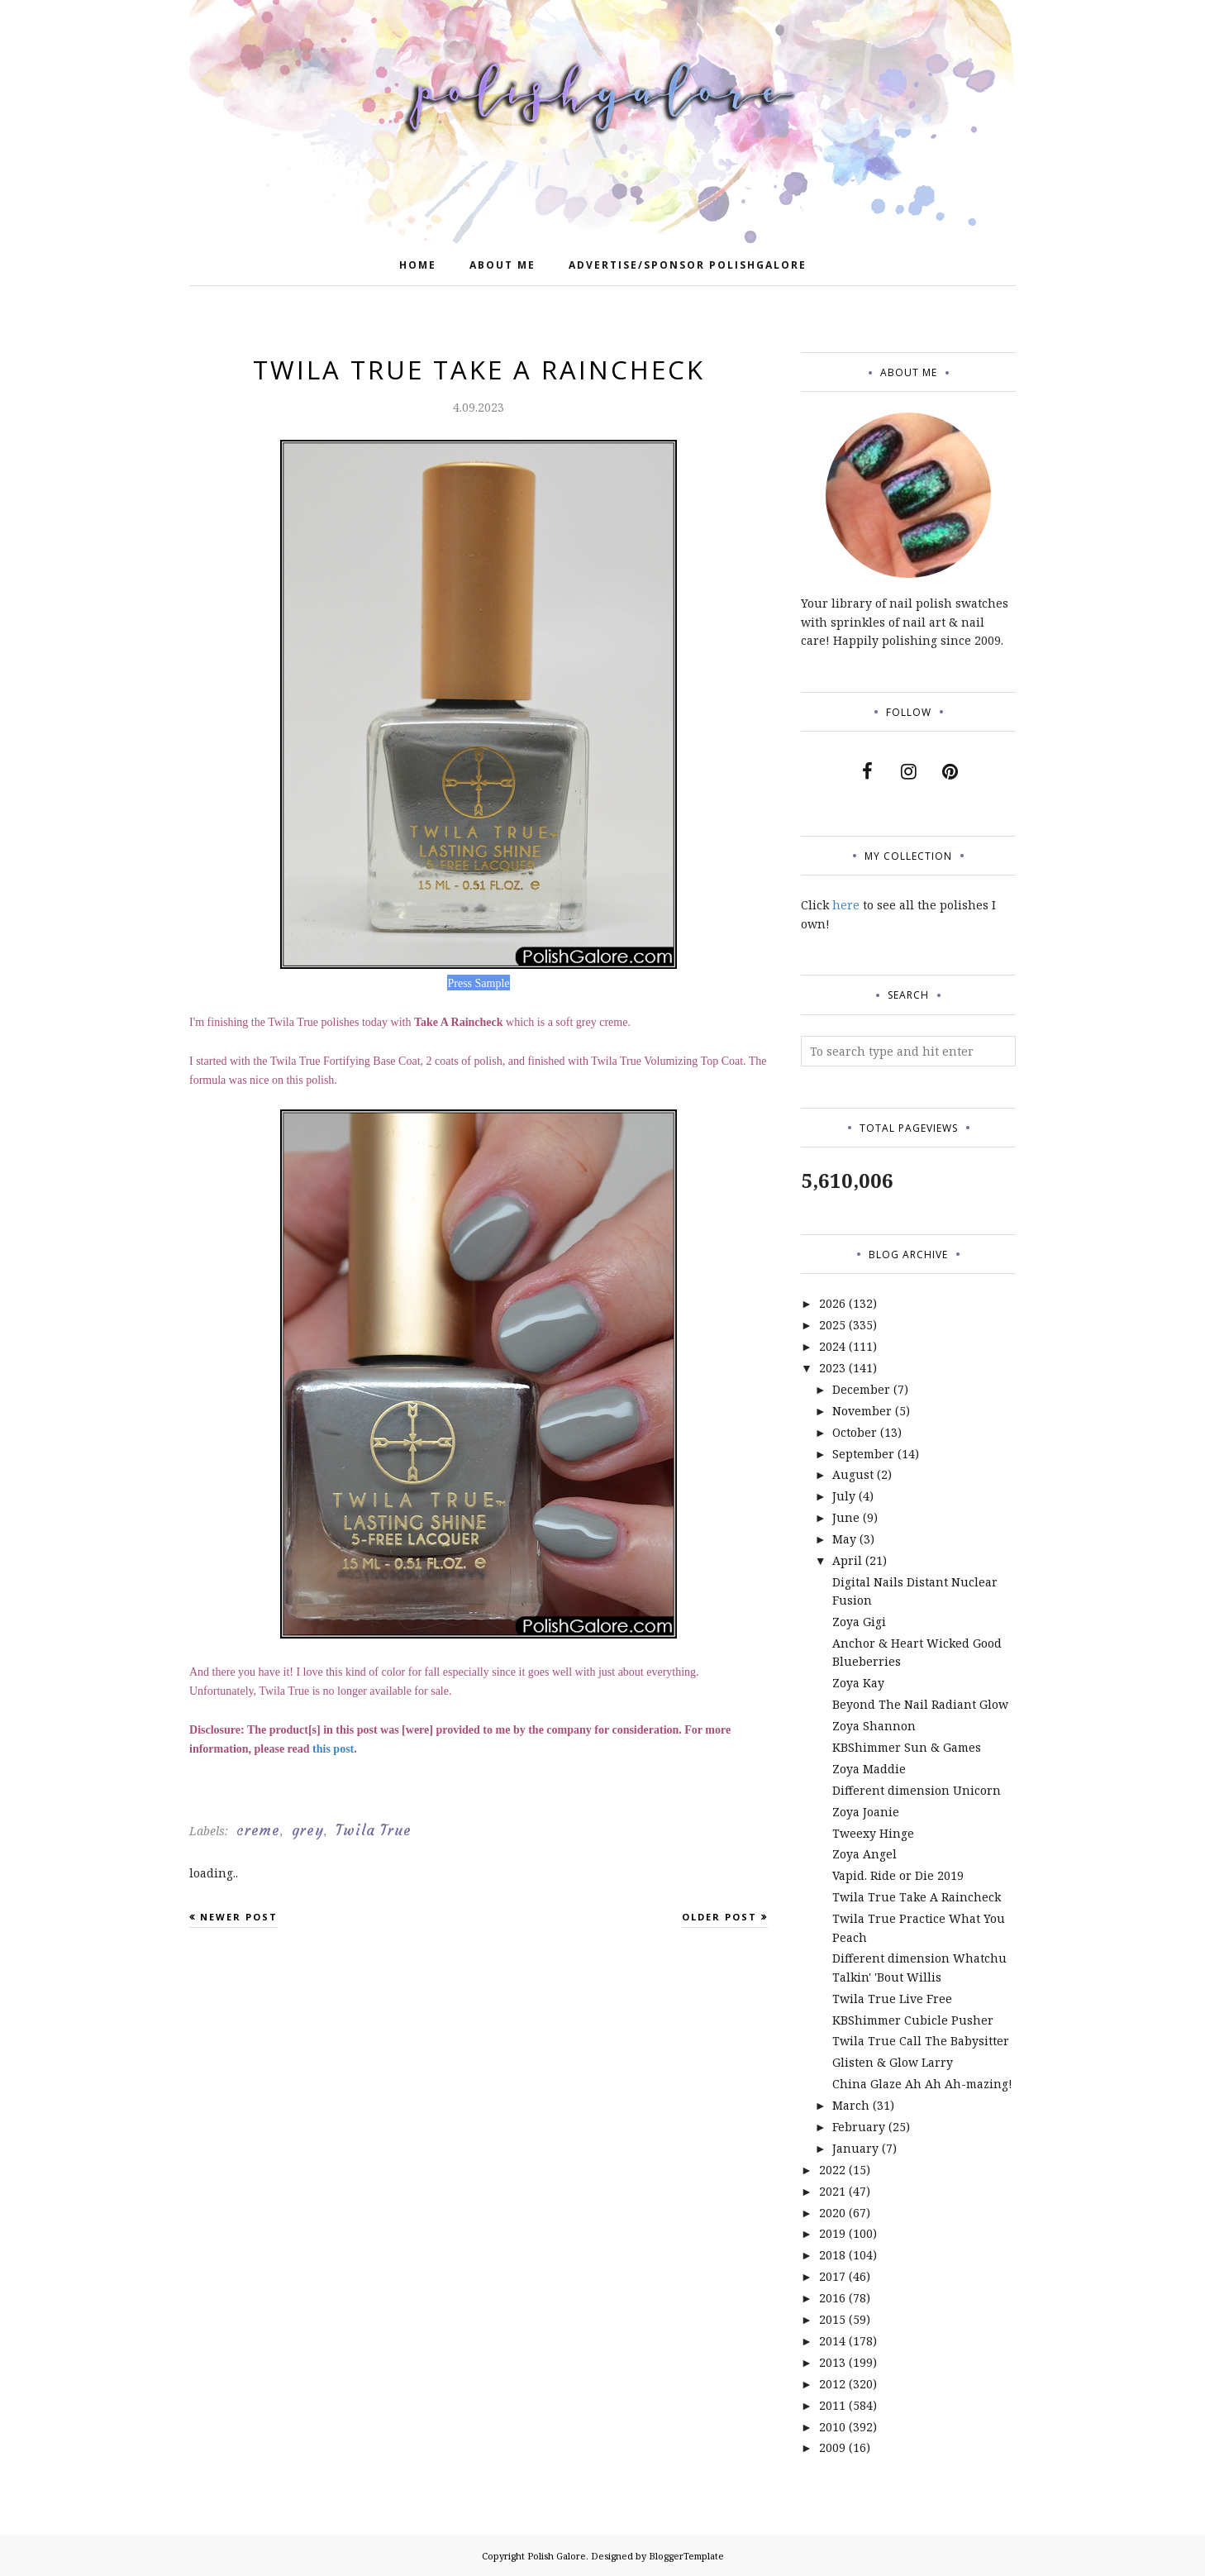 The height and width of the screenshot is (2576, 1205). Describe the element at coordinates (832, 2276) in the screenshot. I see `2017` at that location.